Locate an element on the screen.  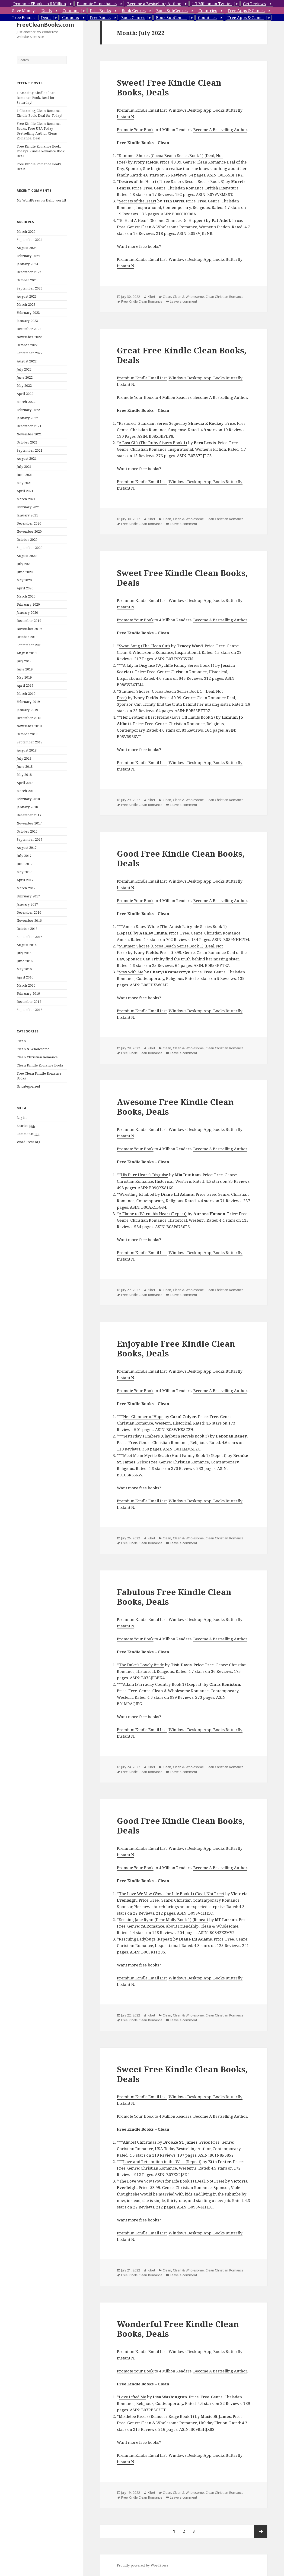
October 2016 is located at coordinates (27, 928).